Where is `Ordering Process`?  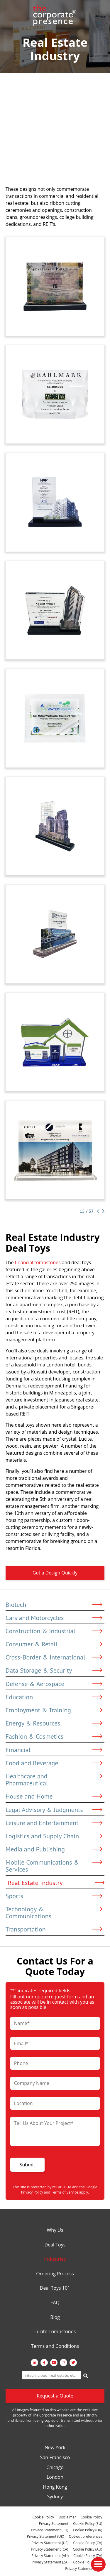 Ordering Process is located at coordinates (55, 2274).